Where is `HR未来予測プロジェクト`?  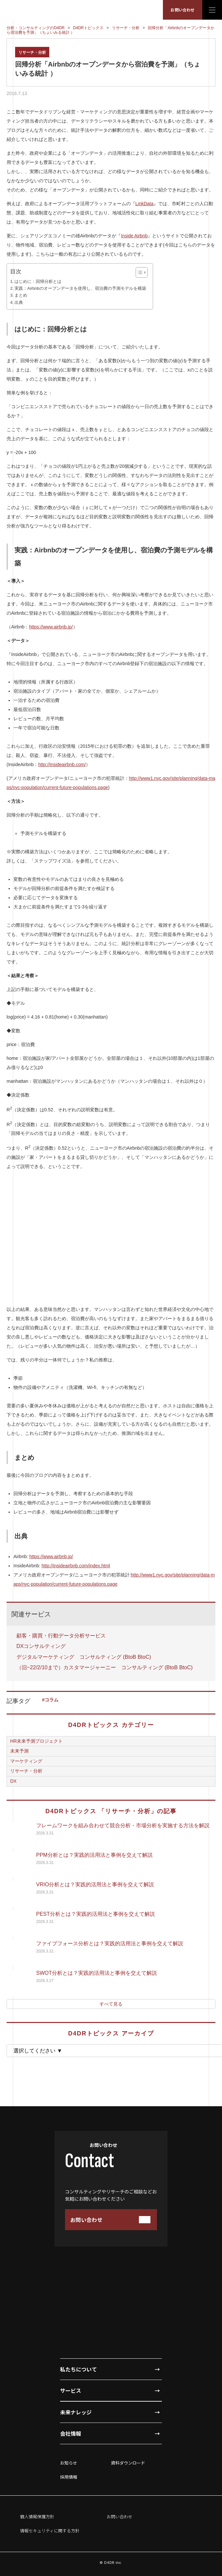 HR未来予測プロジェクト is located at coordinates (36, 1741).